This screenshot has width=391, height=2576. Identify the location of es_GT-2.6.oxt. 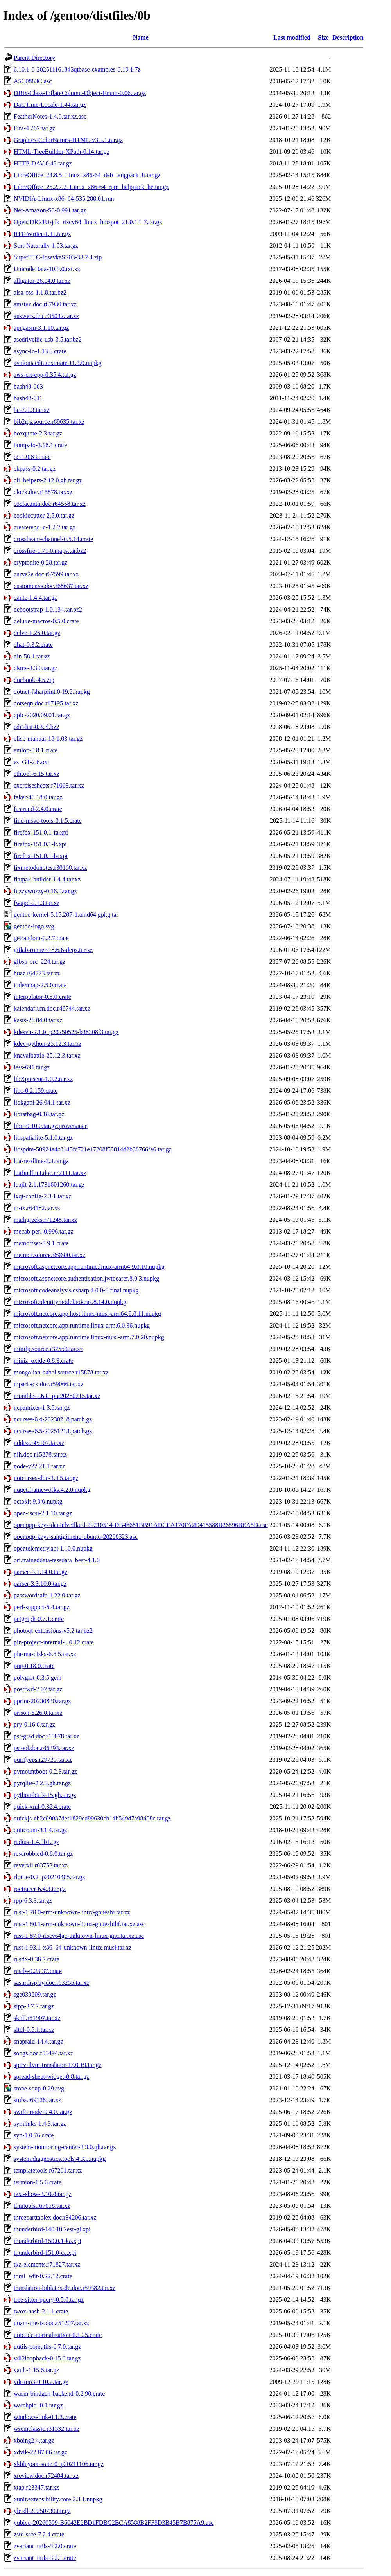
(31, 762).